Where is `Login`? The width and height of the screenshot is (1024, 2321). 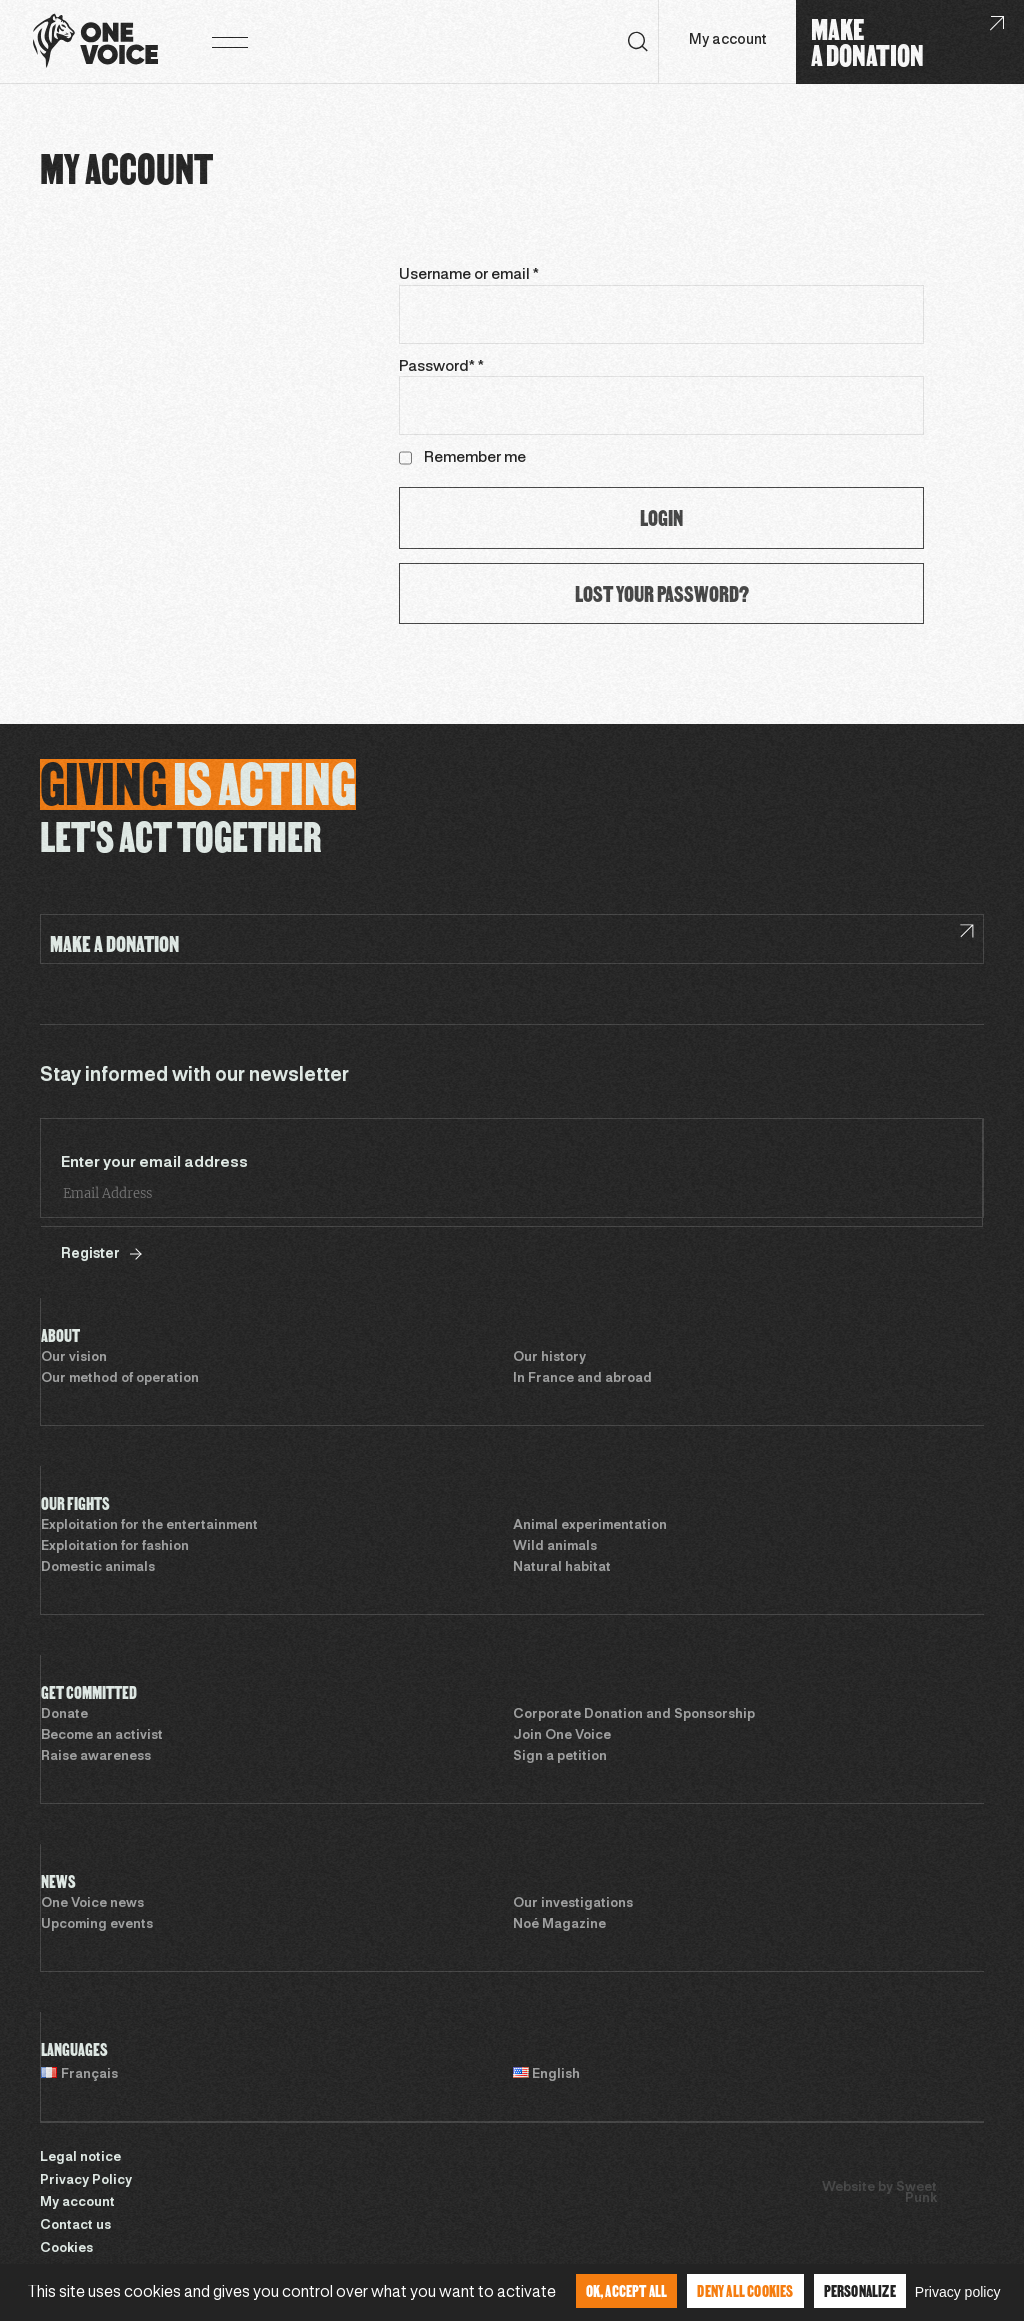 Login is located at coordinates (661, 517).